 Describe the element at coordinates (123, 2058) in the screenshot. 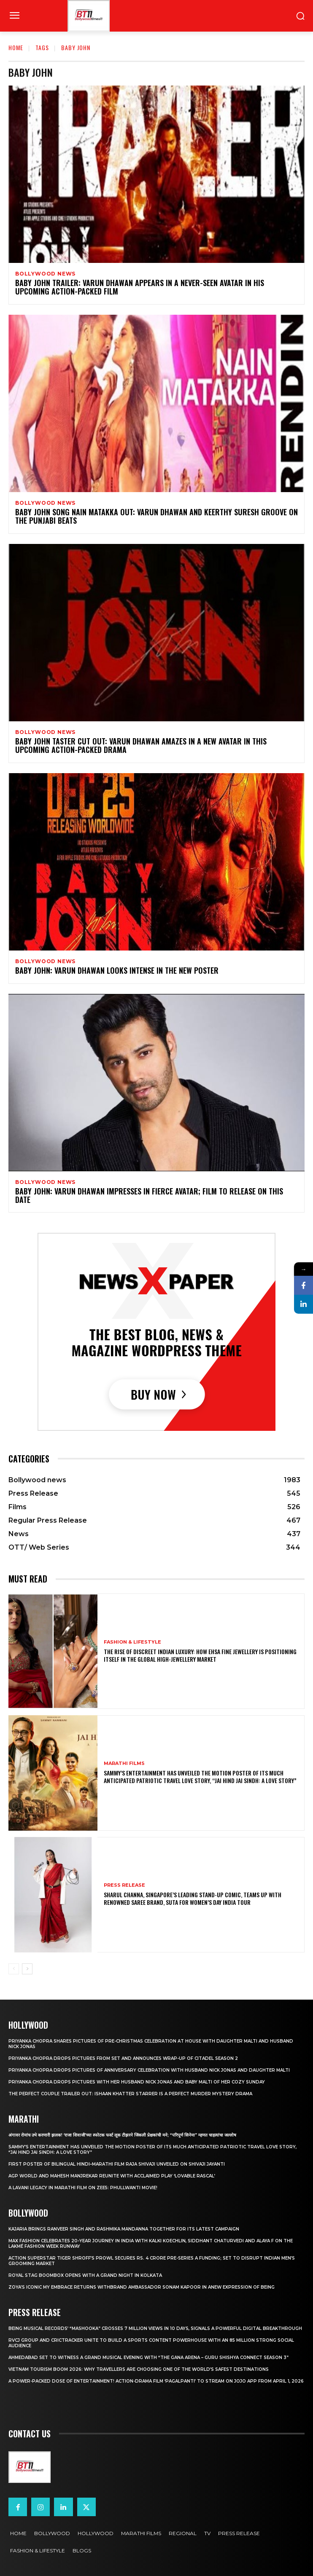

I see `Priyanka Chopra drops pictures from set and announces wrap-up of Citadel Season 2` at that location.